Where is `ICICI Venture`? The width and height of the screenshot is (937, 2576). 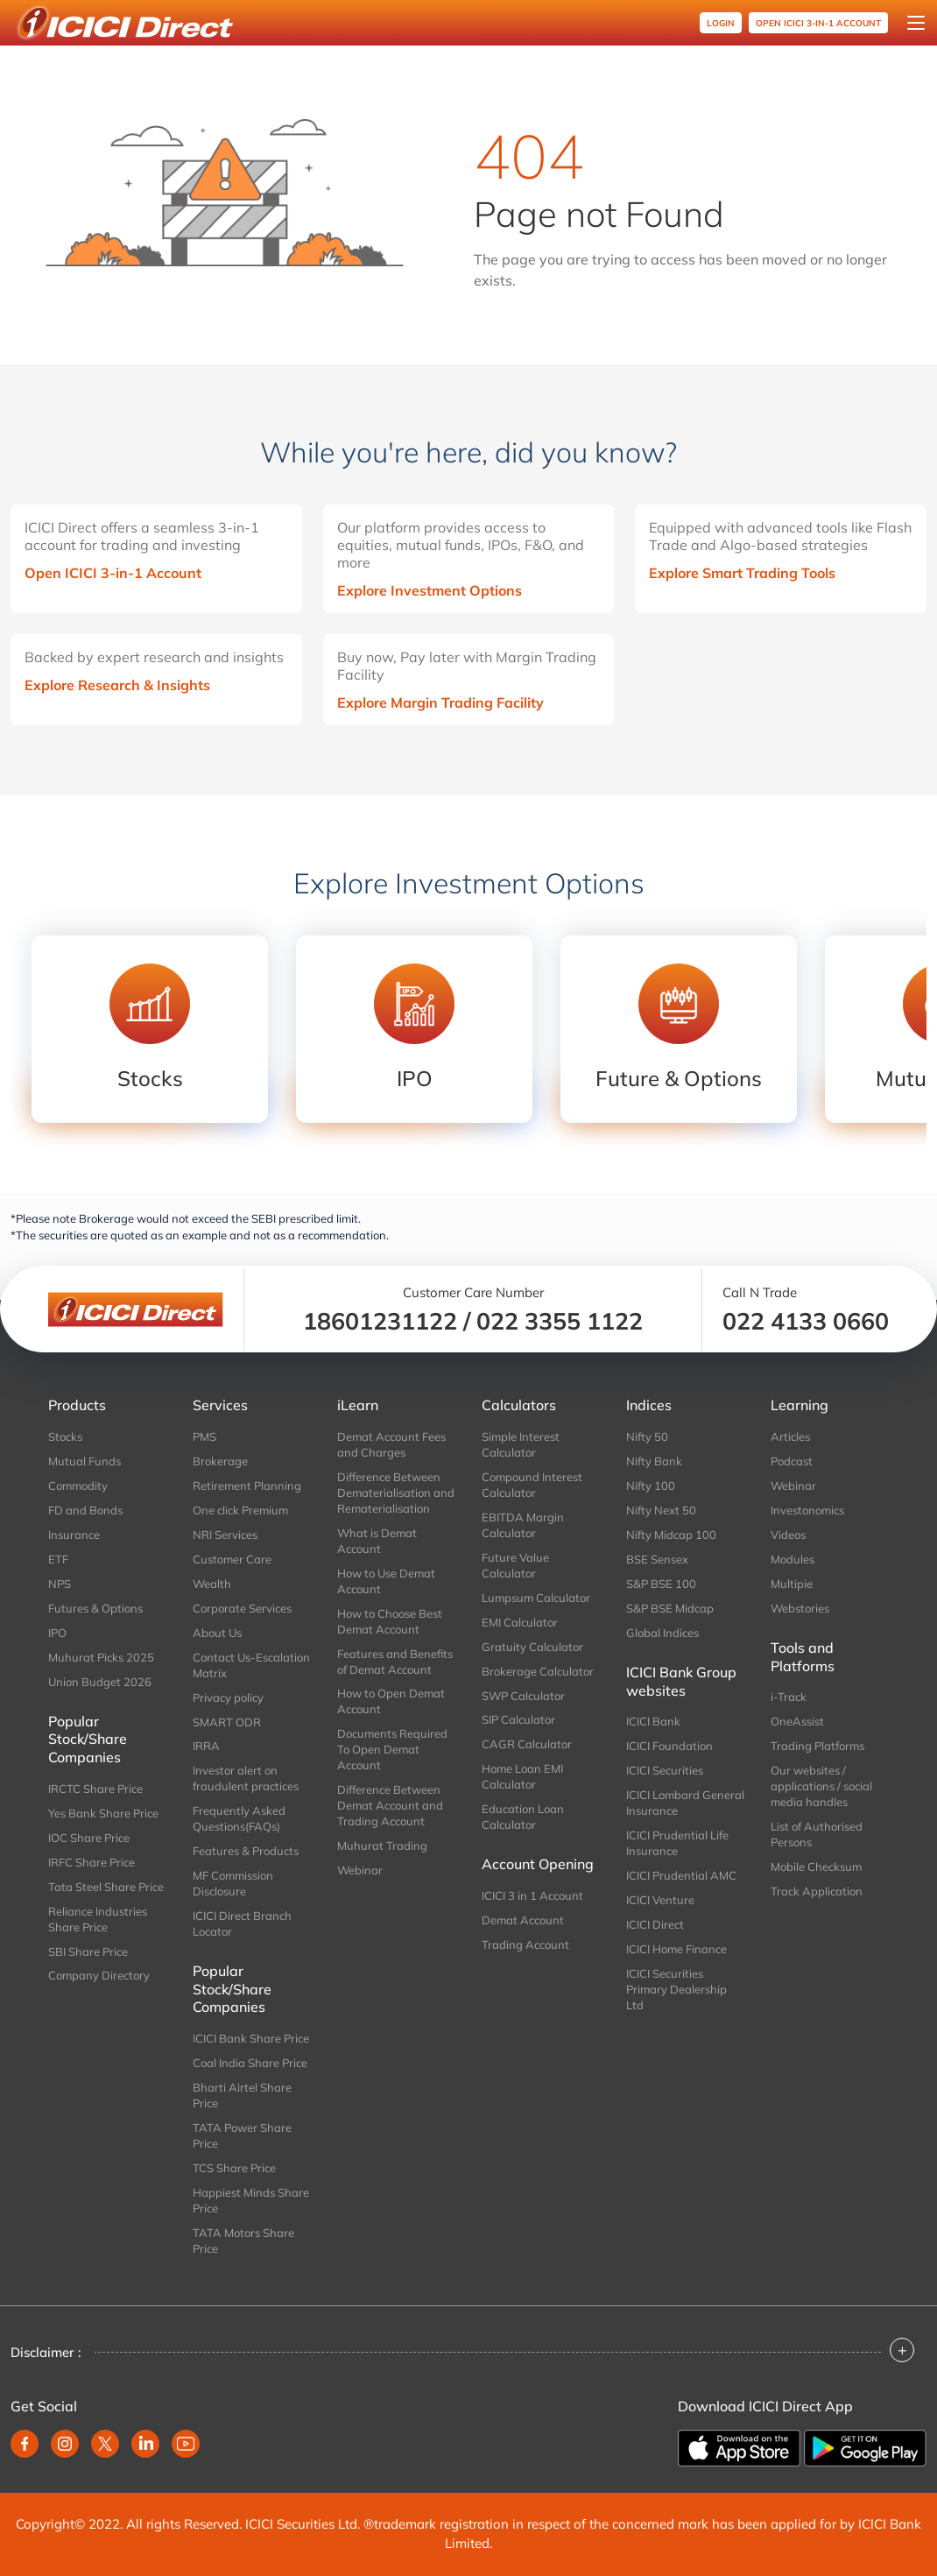
ICICI Venture is located at coordinates (660, 1900).